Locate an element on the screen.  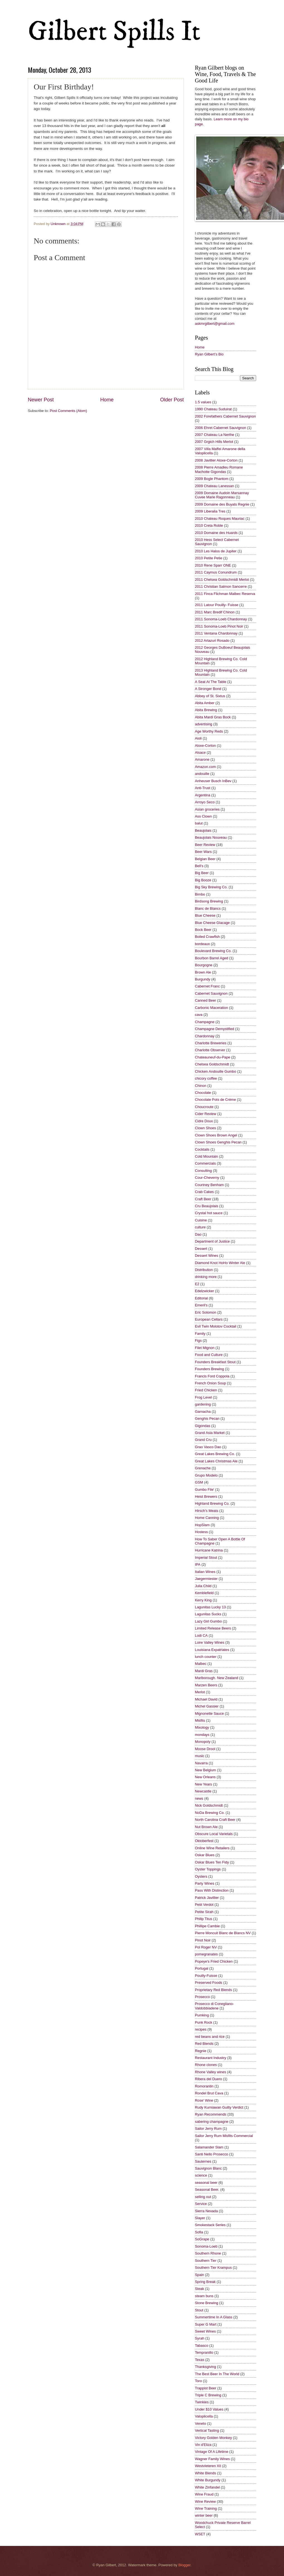
2010 Chateau Roques Mauriac is located at coordinates (219, 518).